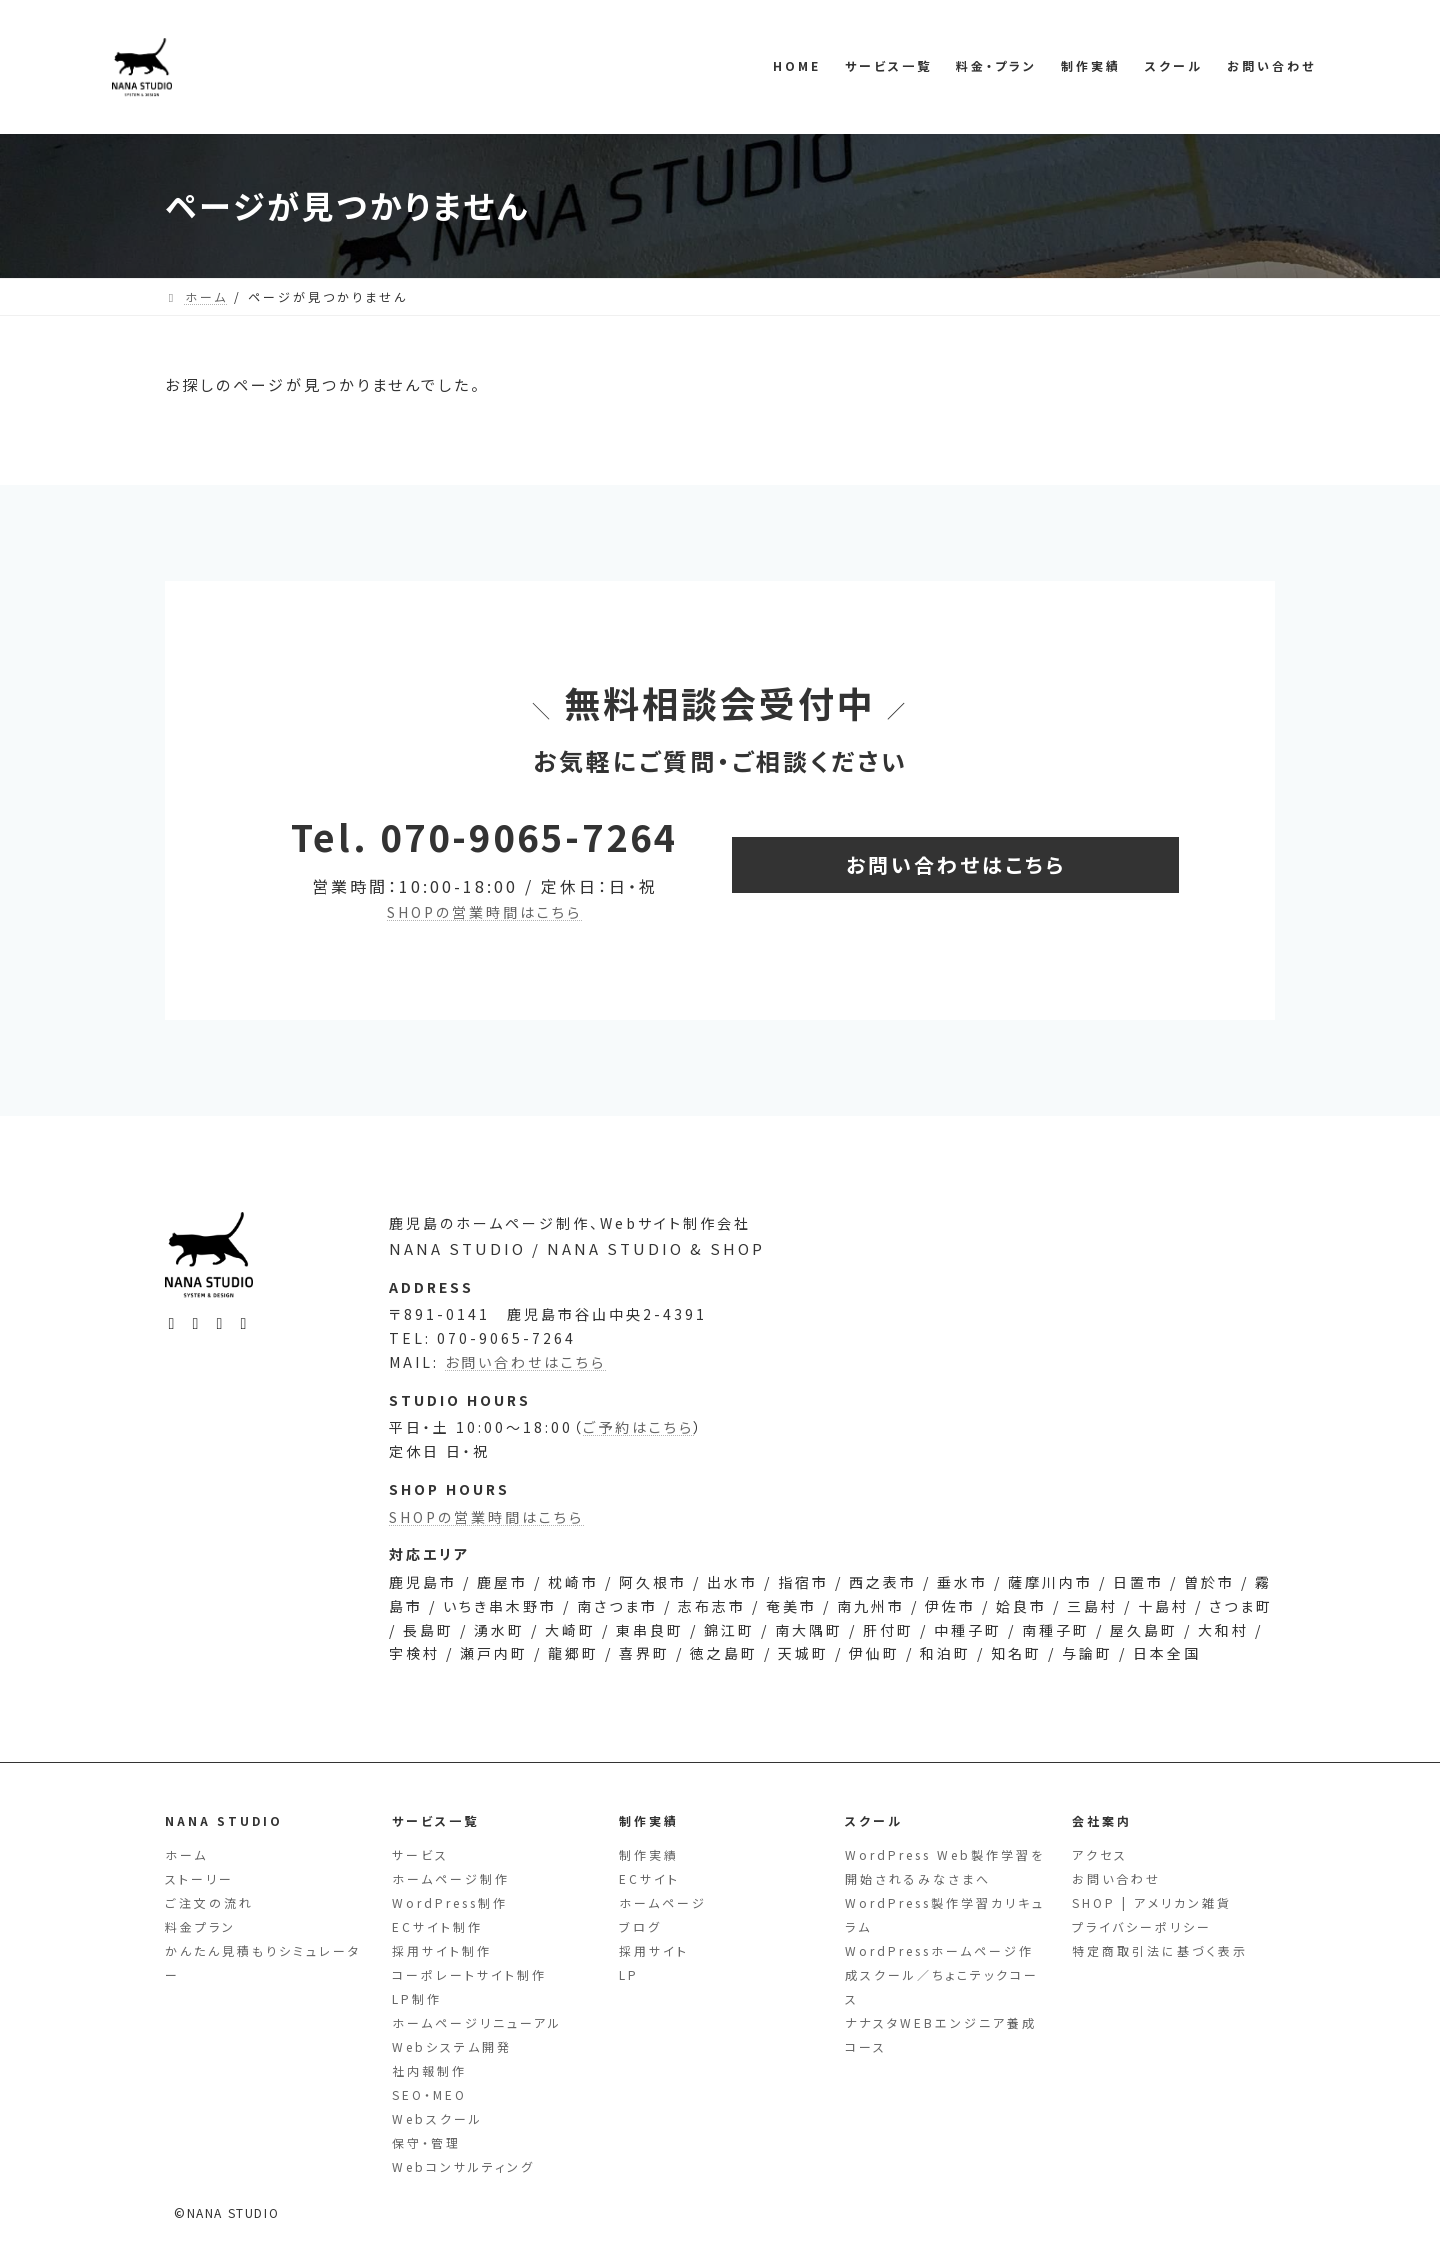  Describe the element at coordinates (437, 2118) in the screenshot. I see `Webスクール` at that location.